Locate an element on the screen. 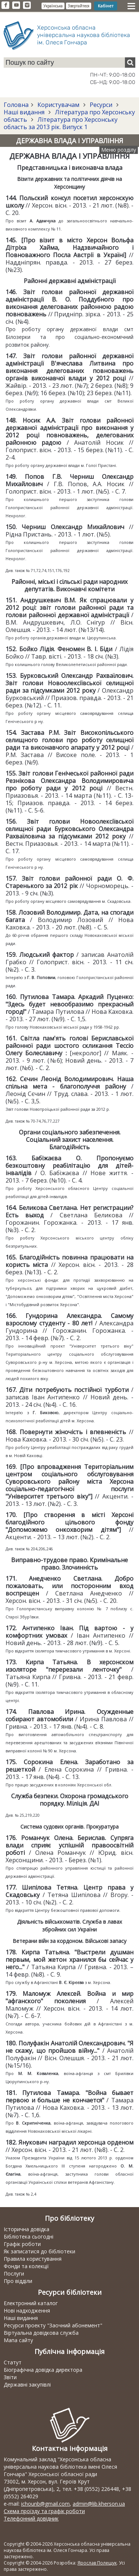 The width and height of the screenshot is (139, 2576). Фонди та колекції is located at coordinates (26, 2266).